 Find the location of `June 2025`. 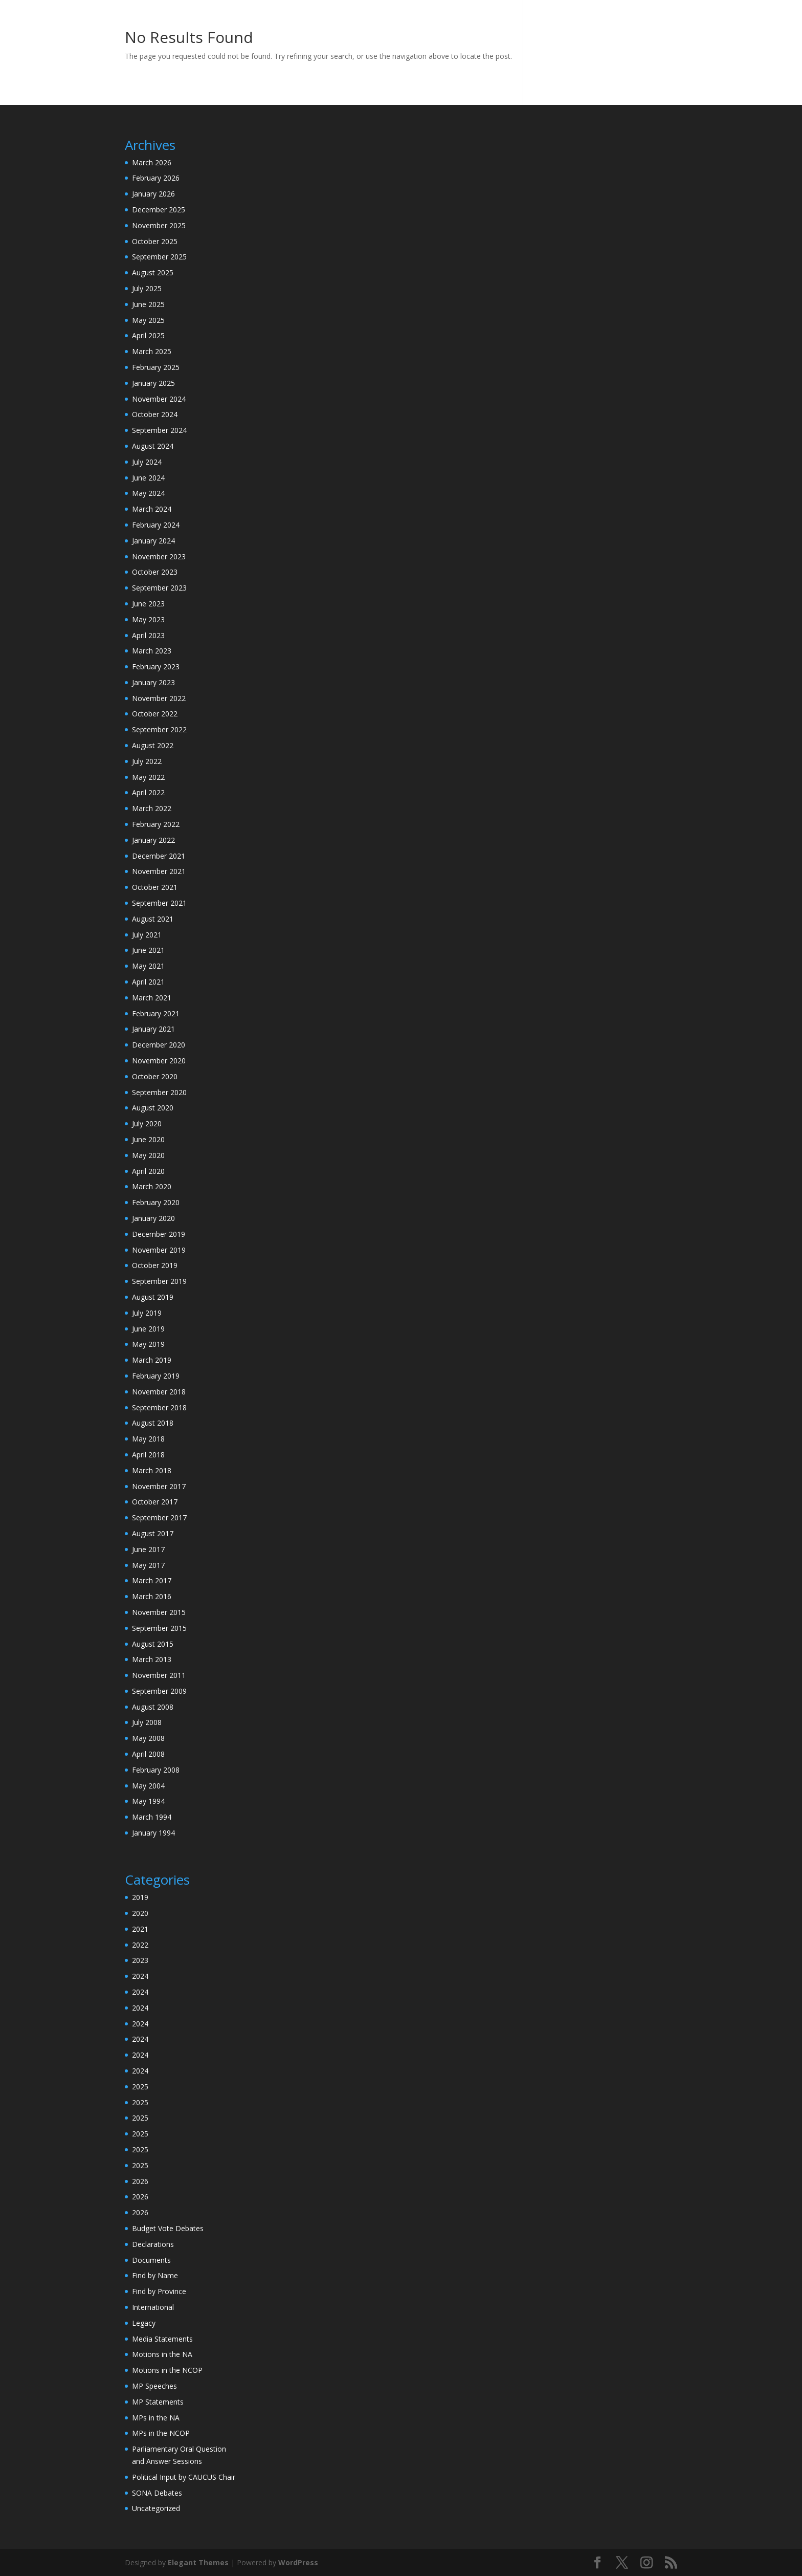

June 2025 is located at coordinates (148, 304).